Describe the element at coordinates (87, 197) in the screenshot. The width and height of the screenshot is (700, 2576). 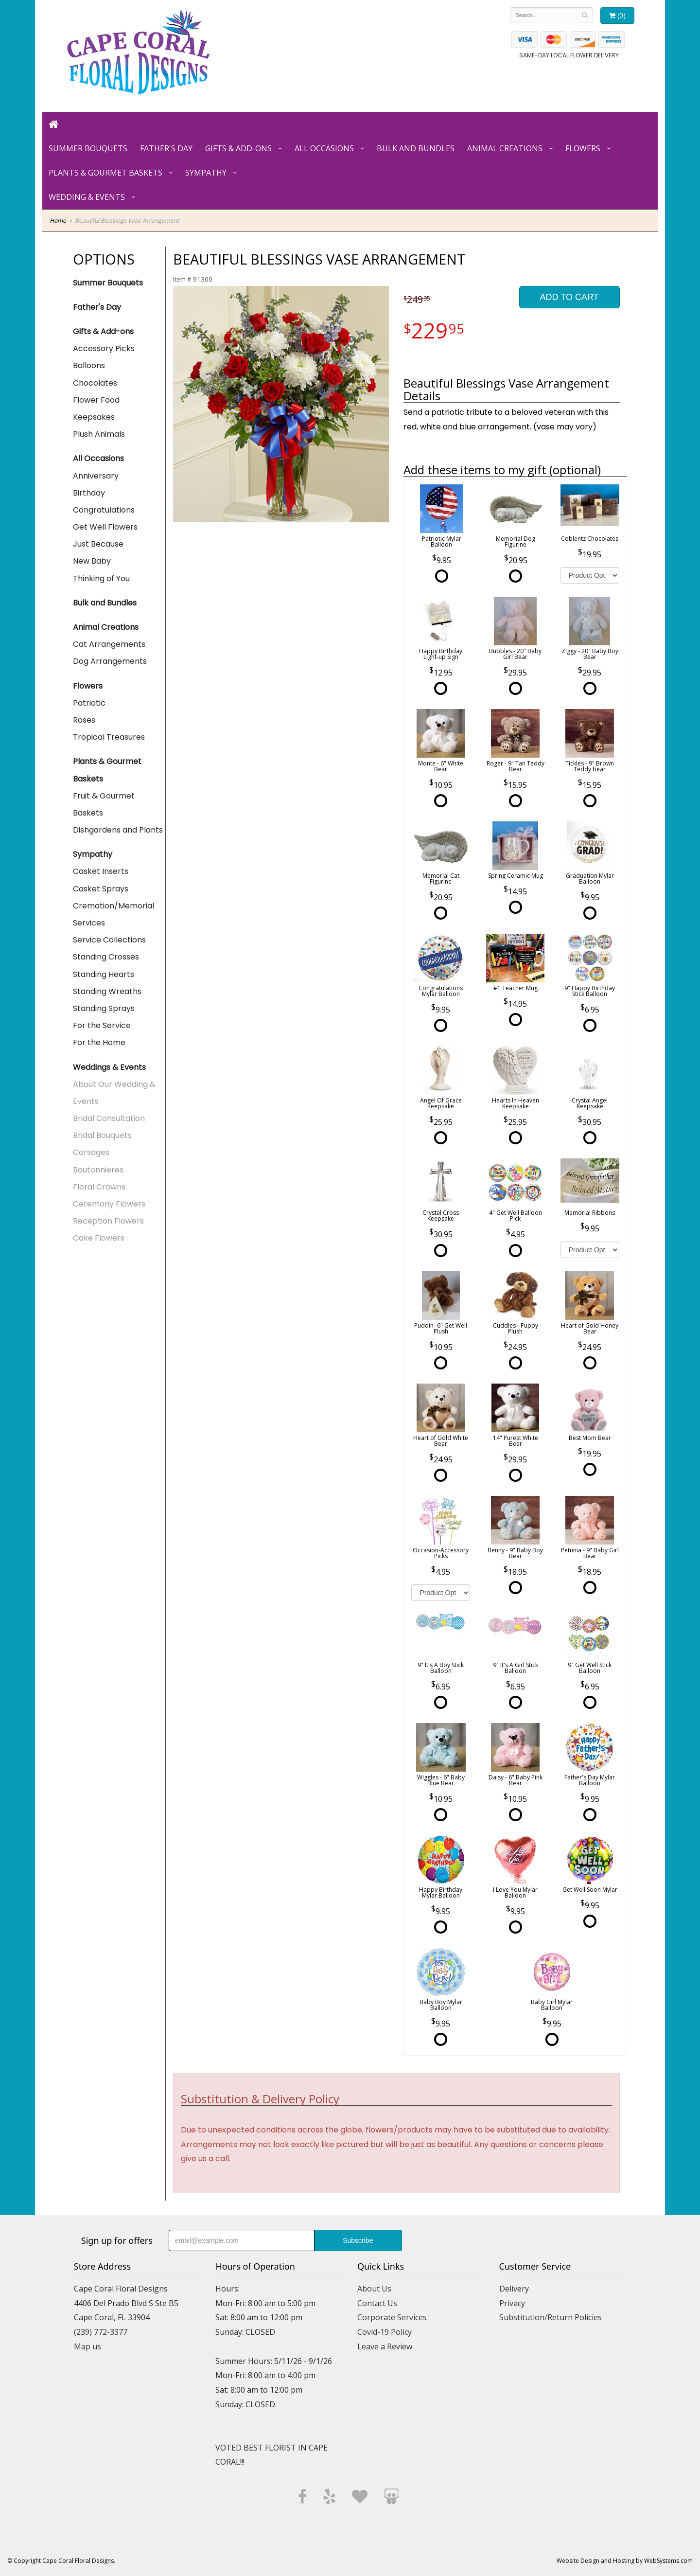
I see `Wedding & Events` at that location.